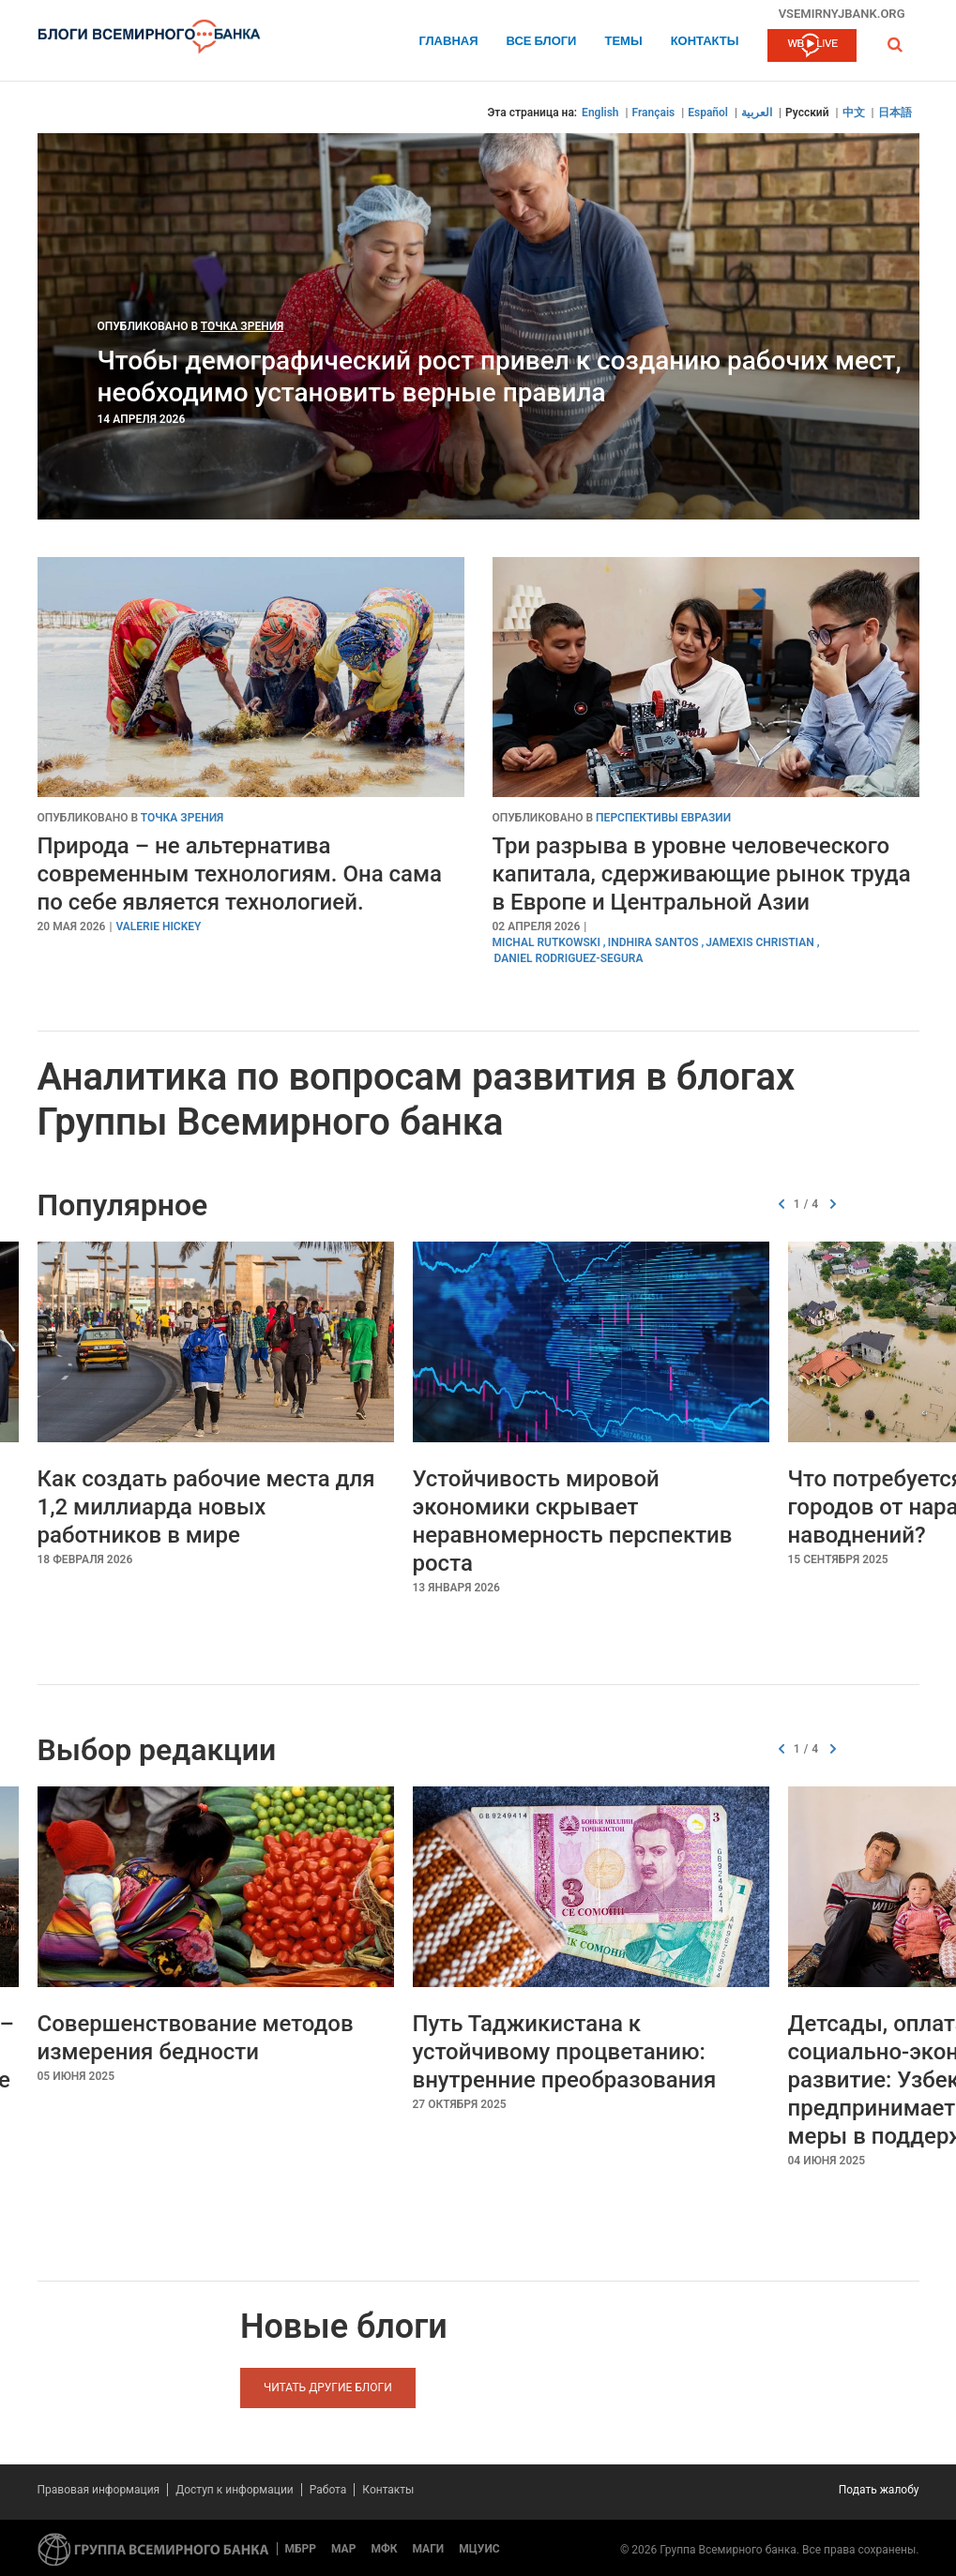 Image resolution: width=956 pixels, height=2576 pixels. What do you see at coordinates (759, 942) in the screenshot?
I see `Jamexis Christian` at bounding box center [759, 942].